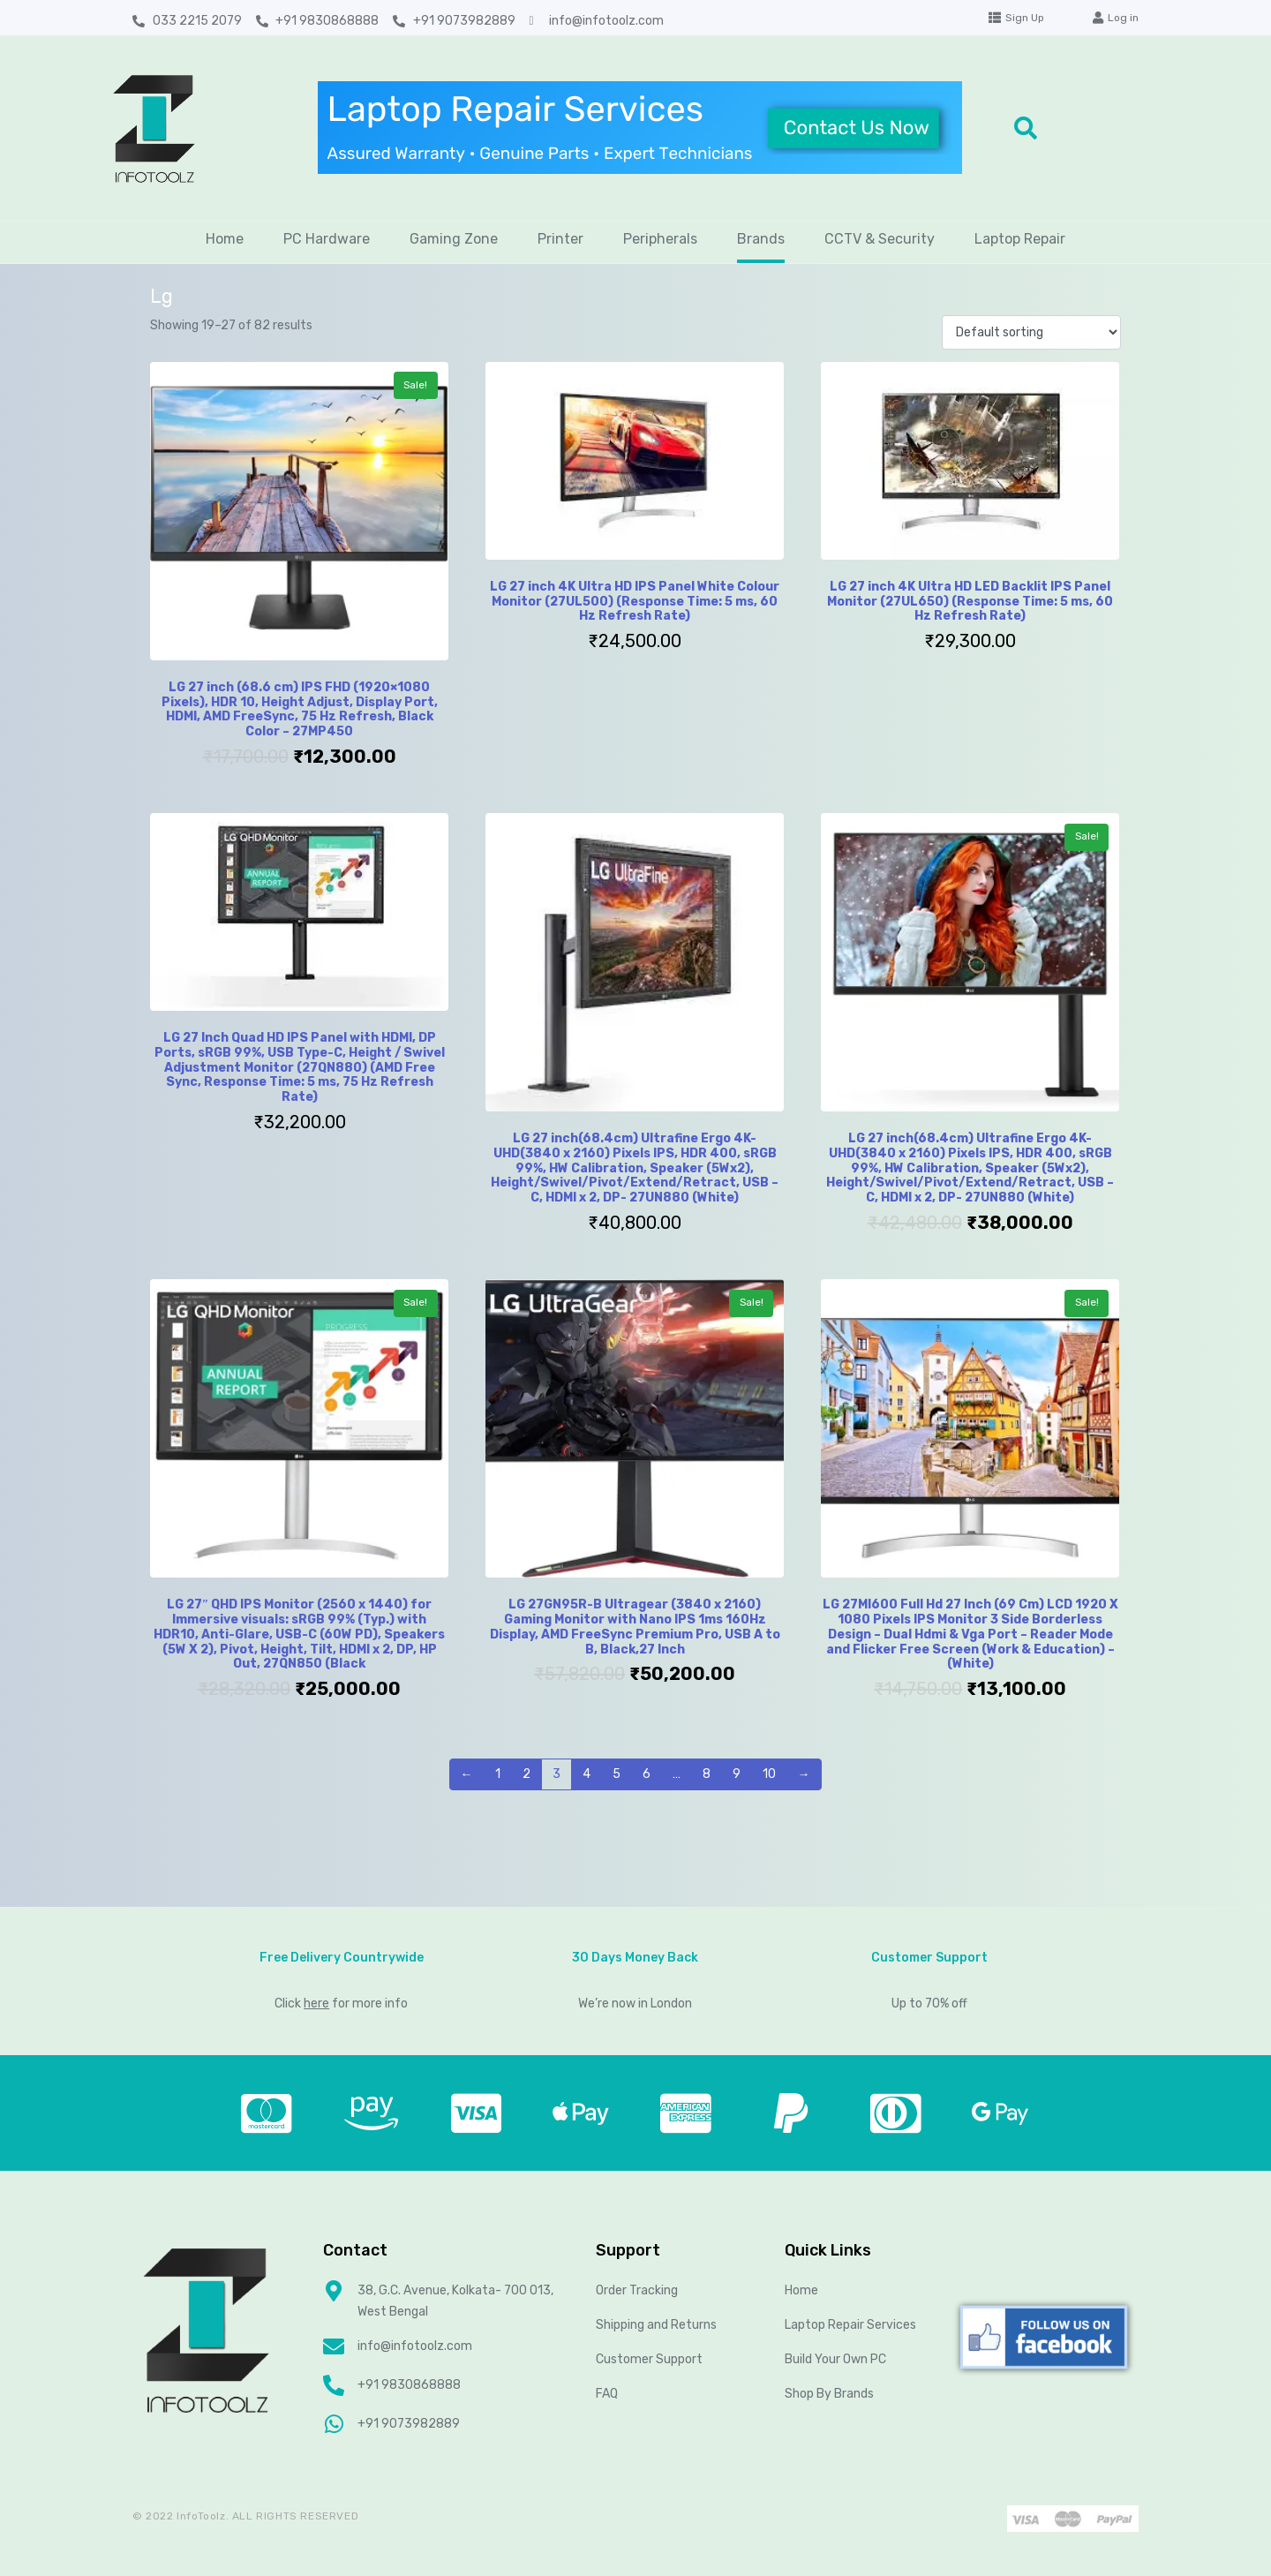 Image resolution: width=1271 pixels, height=2576 pixels. I want to click on [Shop order], so click(1031, 332).